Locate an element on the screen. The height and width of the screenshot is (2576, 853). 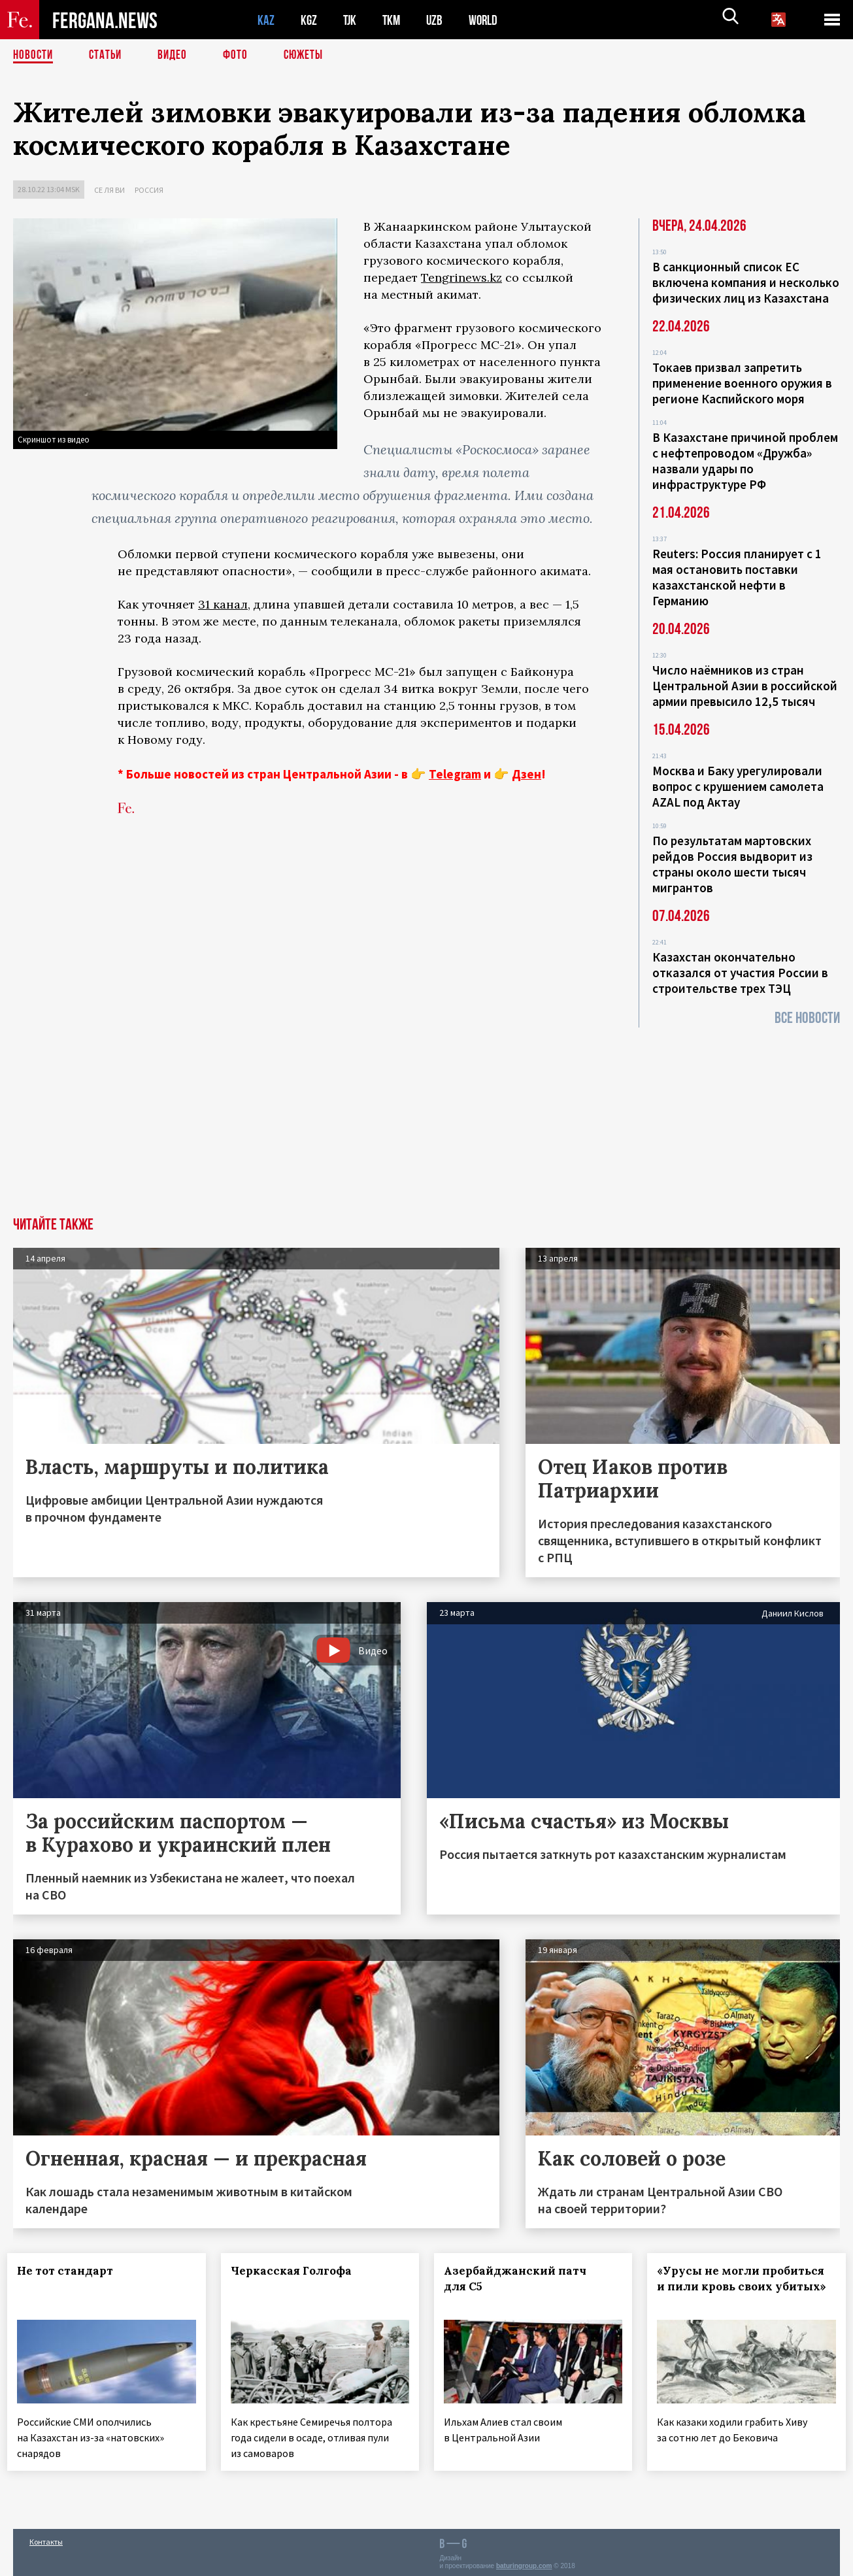
Новости is located at coordinates (34, 55).